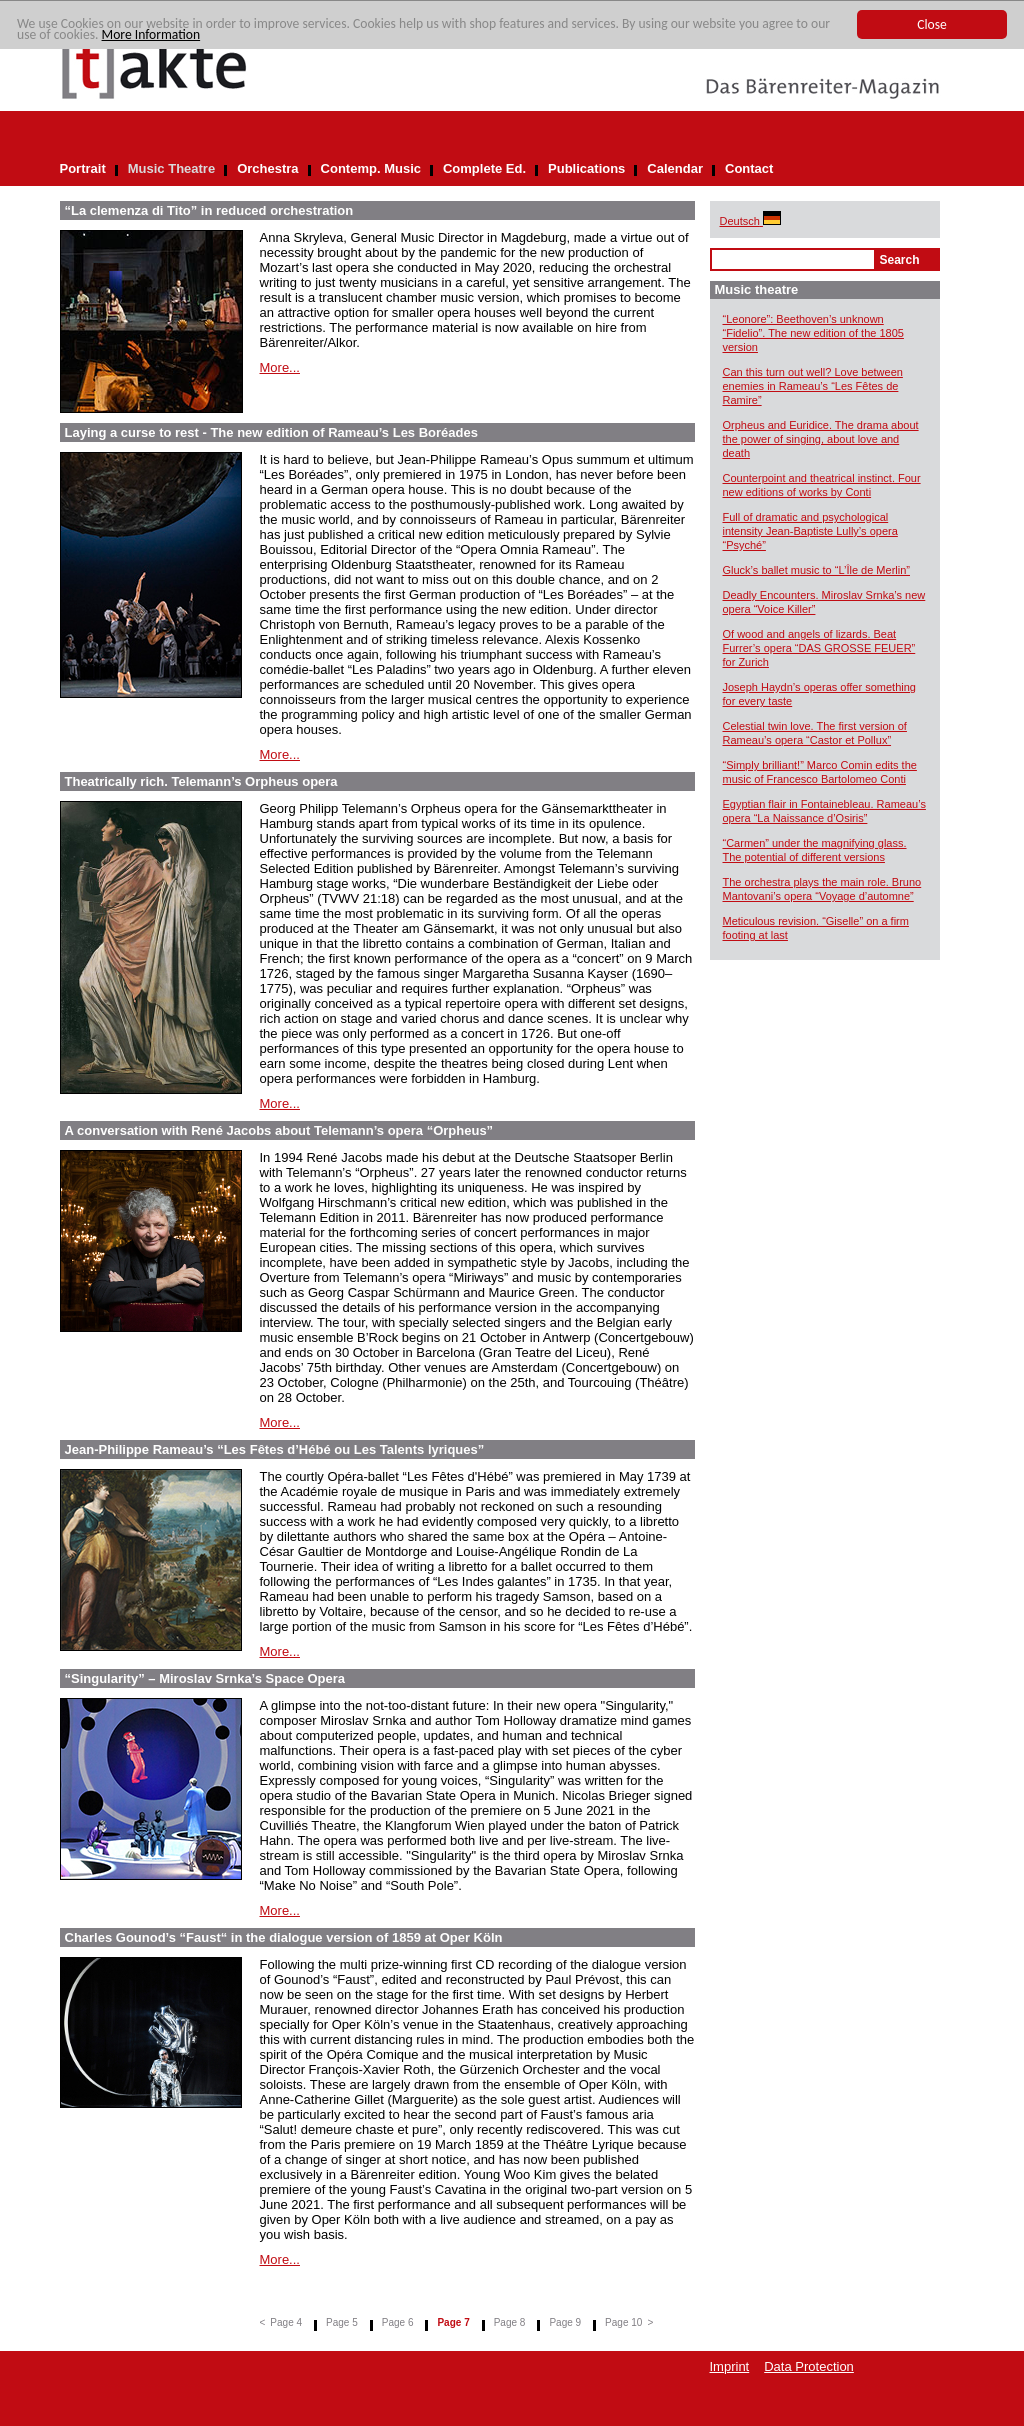 Image resolution: width=1024 pixels, height=2426 pixels. I want to click on Page 8, so click(510, 2322).